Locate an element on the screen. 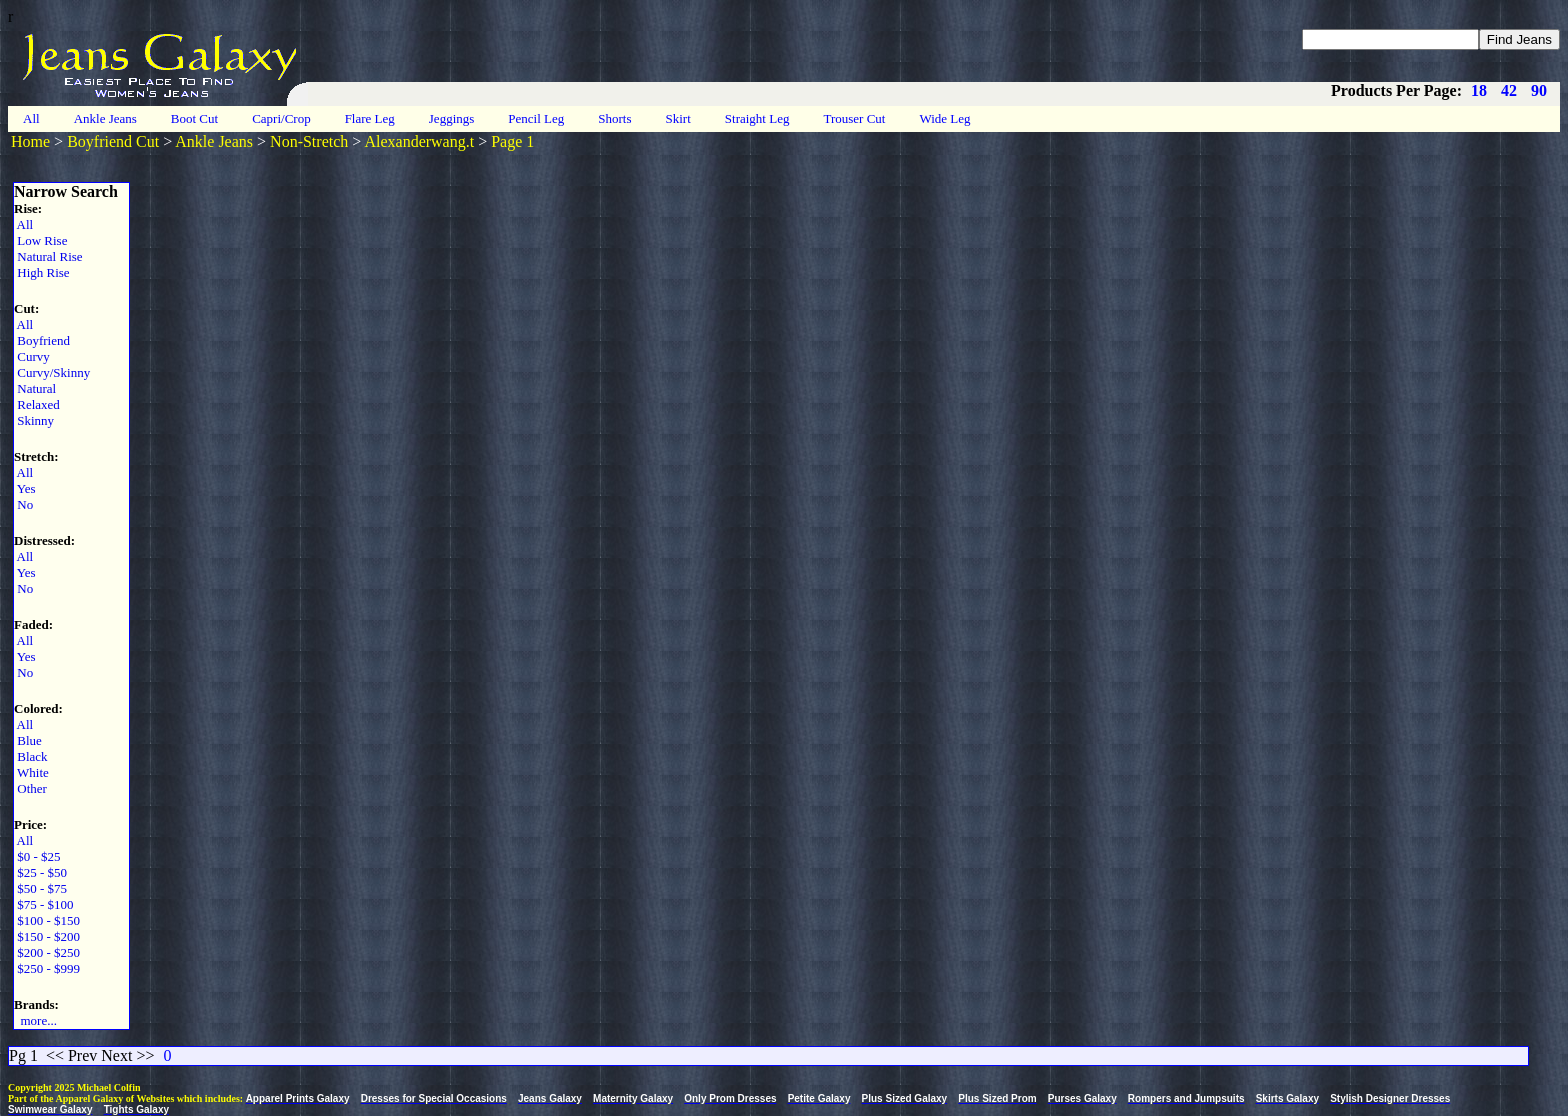 Image resolution: width=1568 pixels, height=1116 pixels. Wide Leg is located at coordinates (944, 118).